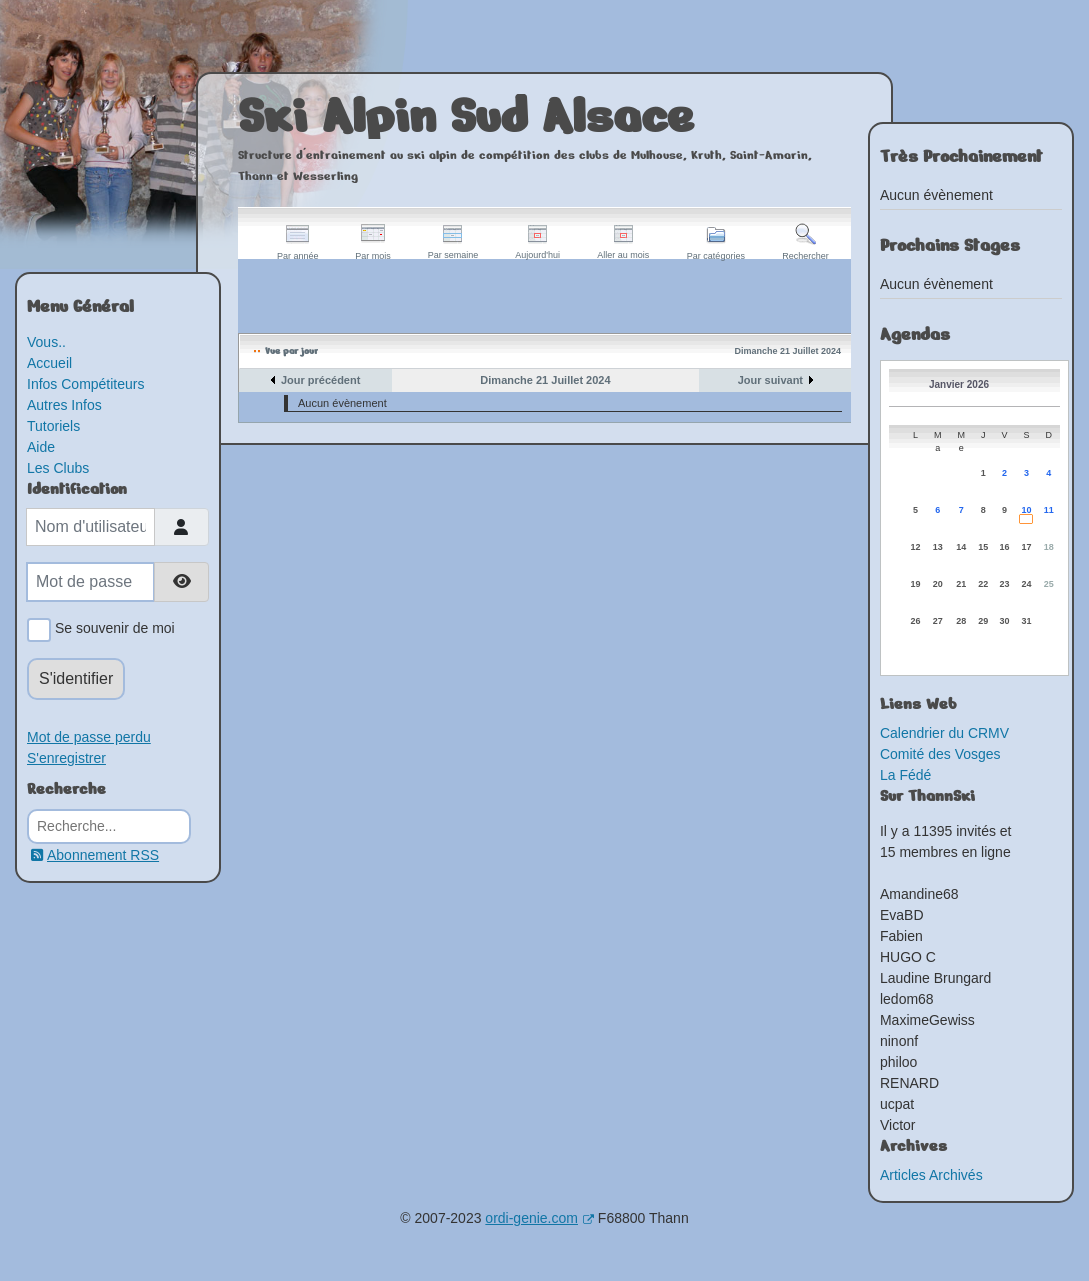 This screenshot has width=1089, height=1281. I want to click on 28, so click(961, 621).